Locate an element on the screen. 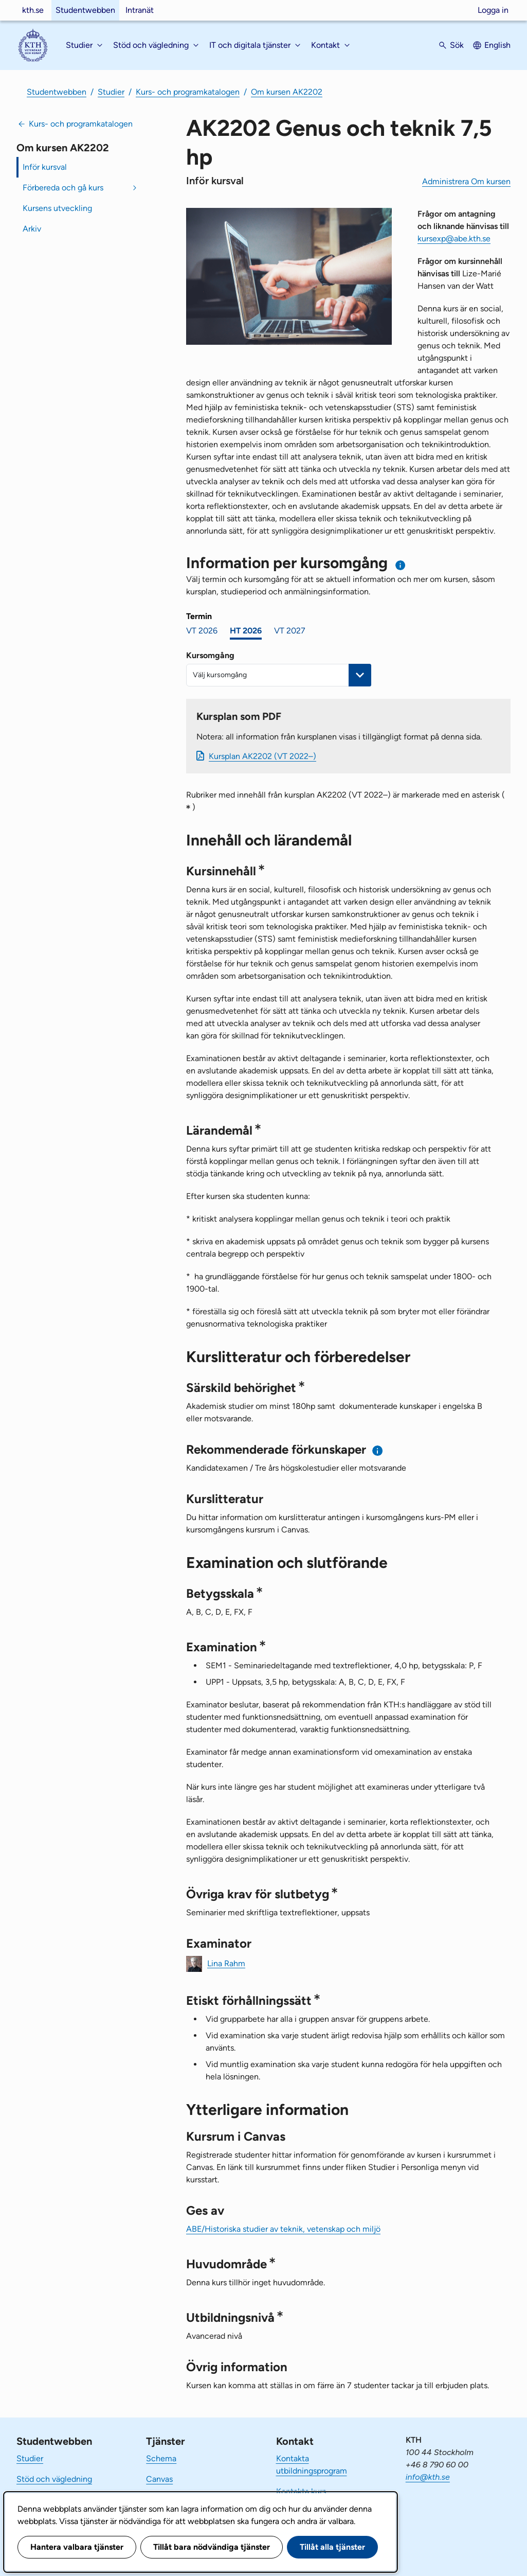 The height and width of the screenshot is (2576, 527). Arkiv is located at coordinates (32, 229).